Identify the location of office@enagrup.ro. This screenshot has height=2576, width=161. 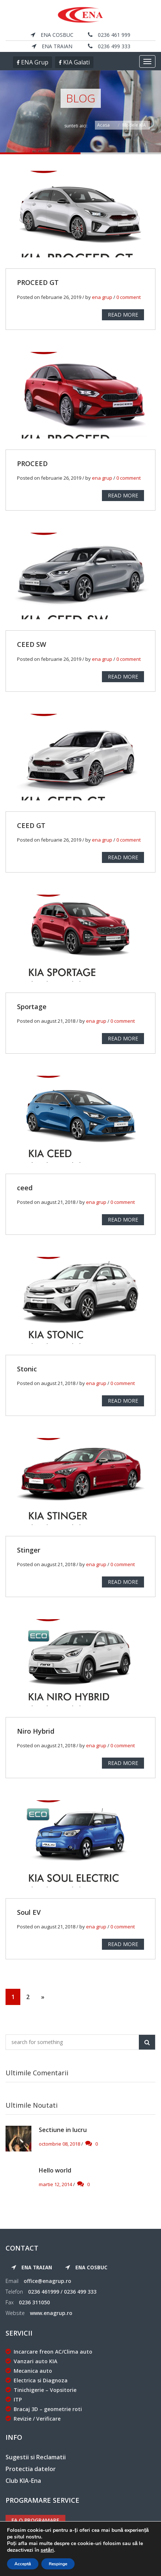
(47, 2280).